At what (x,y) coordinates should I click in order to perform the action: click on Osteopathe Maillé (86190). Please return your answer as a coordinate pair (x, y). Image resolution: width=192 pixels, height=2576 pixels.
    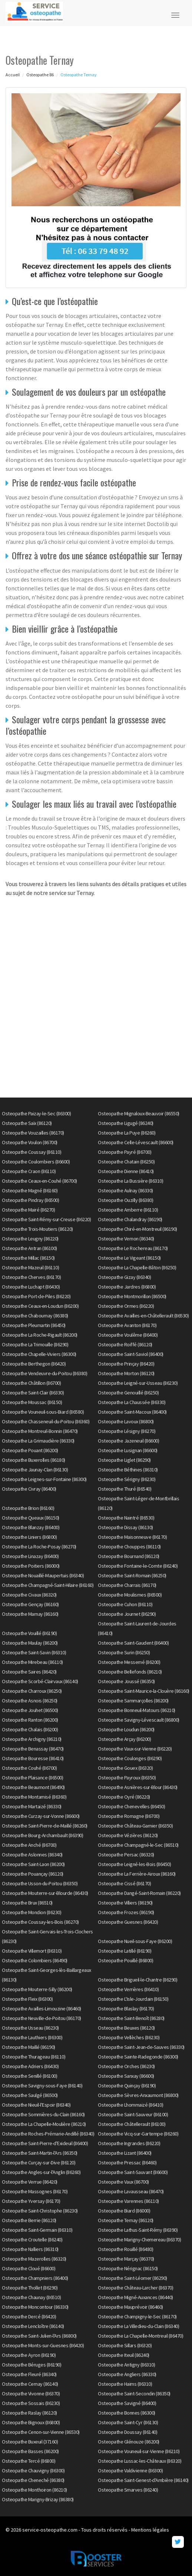
    Looking at the image, I should click on (28, 2047).